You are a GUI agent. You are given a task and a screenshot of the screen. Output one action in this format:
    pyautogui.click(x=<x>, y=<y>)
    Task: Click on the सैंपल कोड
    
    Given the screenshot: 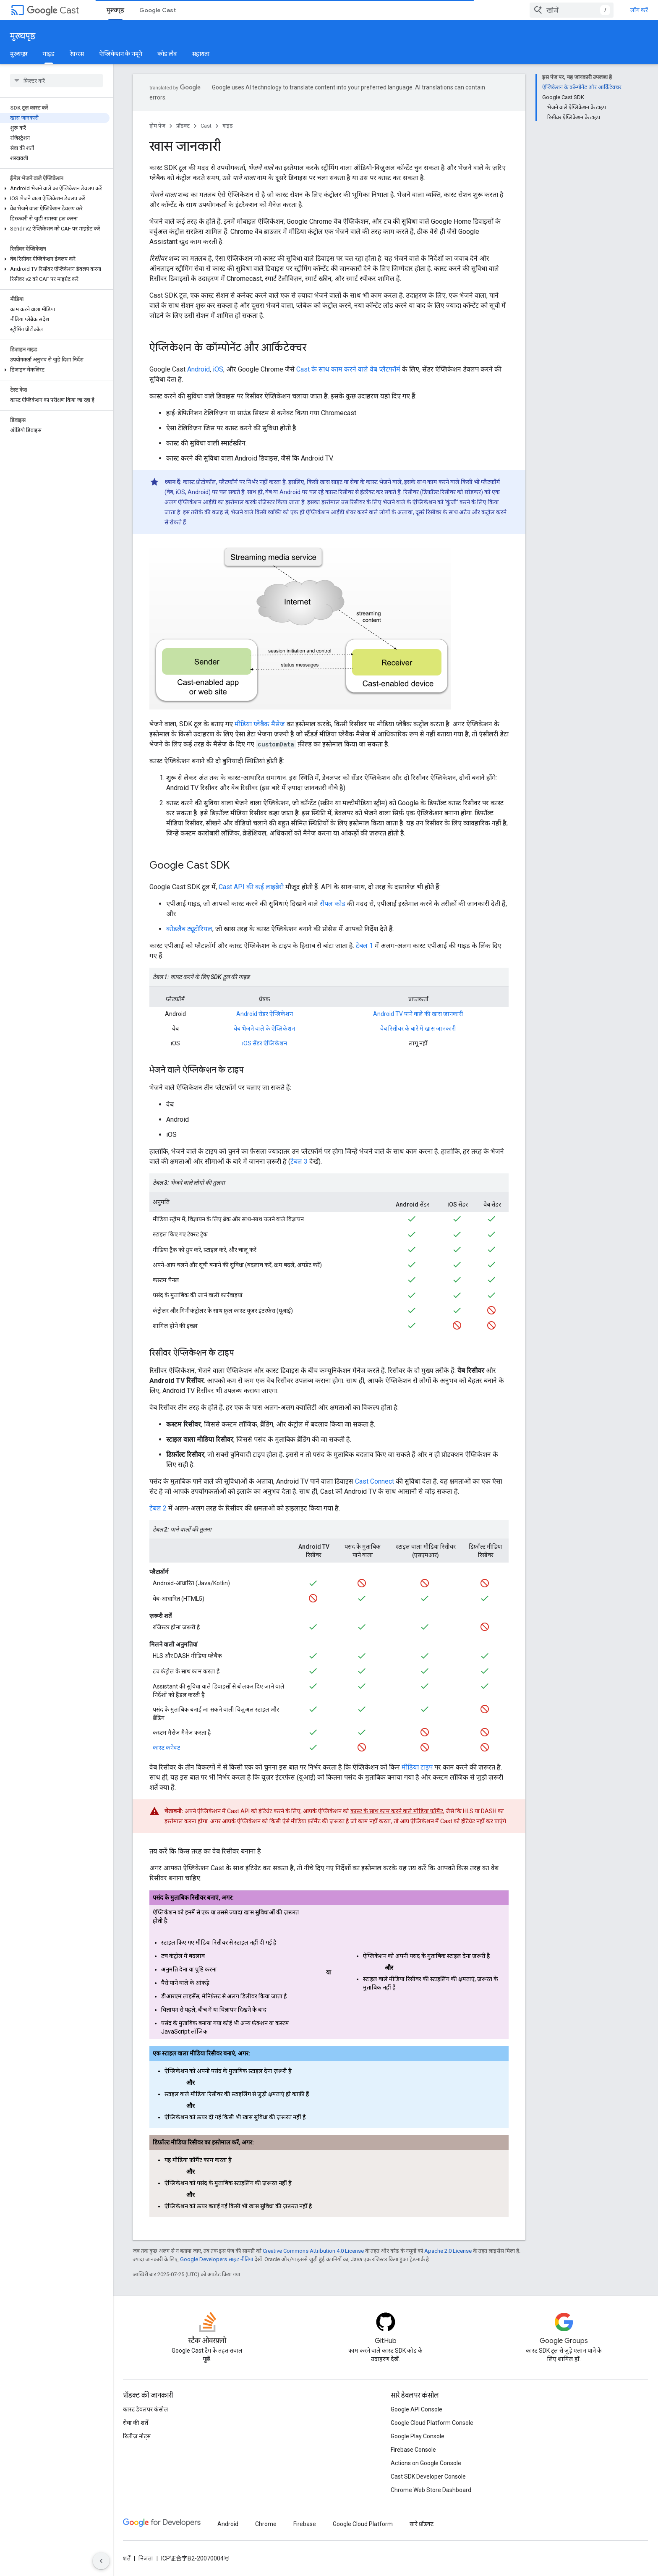 What is the action you would take?
    pyautogui.click(x=332, y=904)
    